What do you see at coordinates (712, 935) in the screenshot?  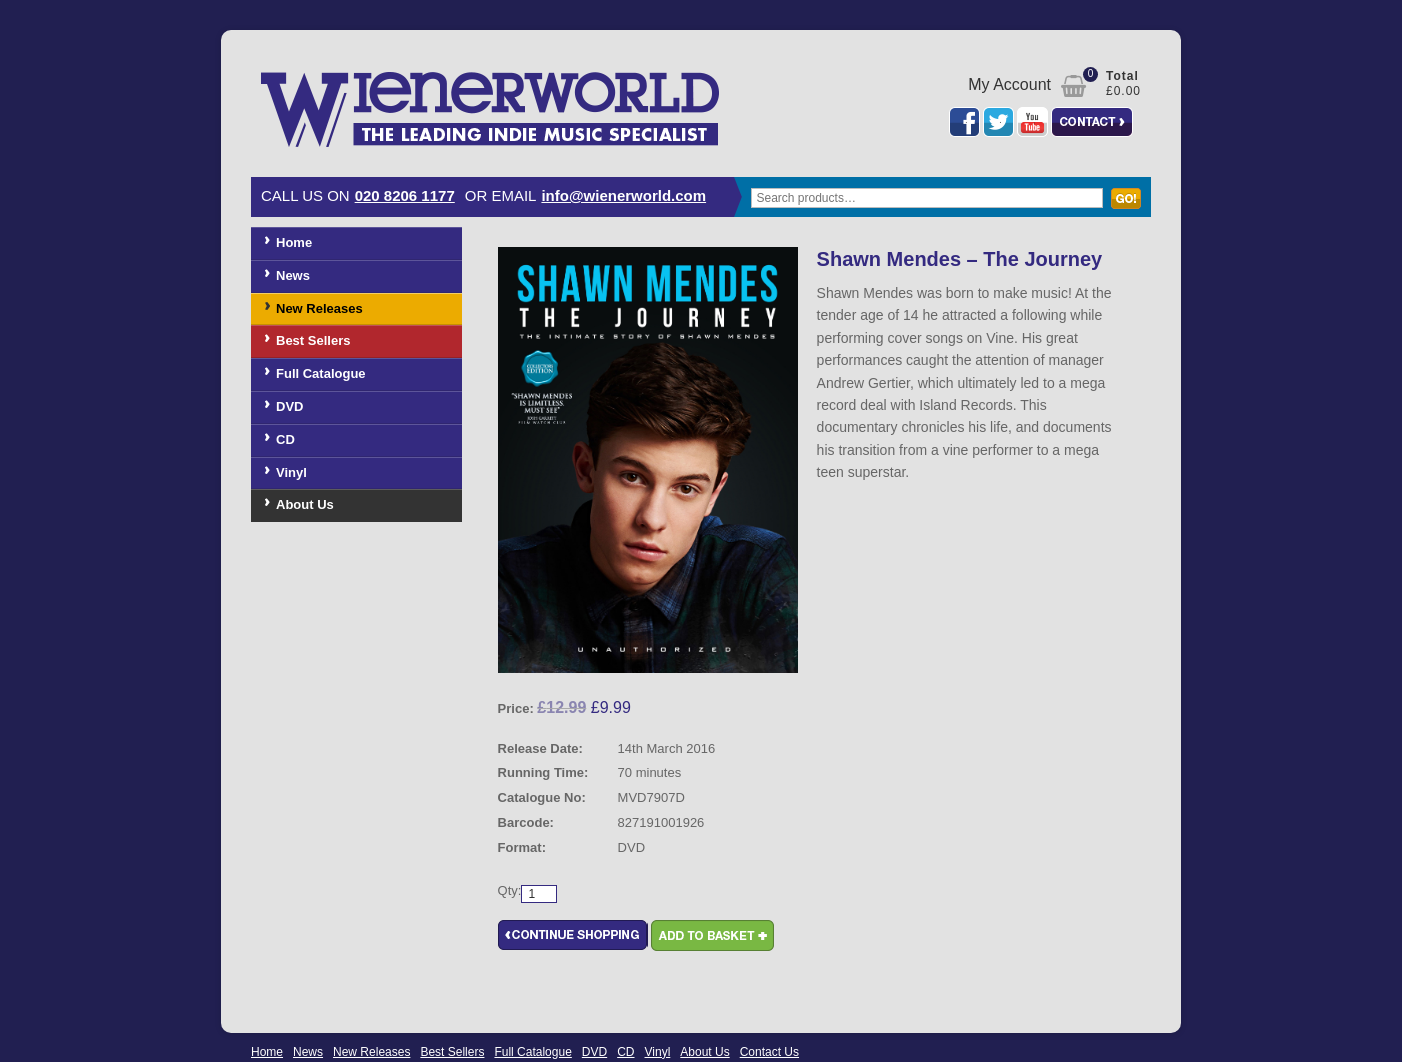 I see `Add to basket` at bounding box center [712, 935].